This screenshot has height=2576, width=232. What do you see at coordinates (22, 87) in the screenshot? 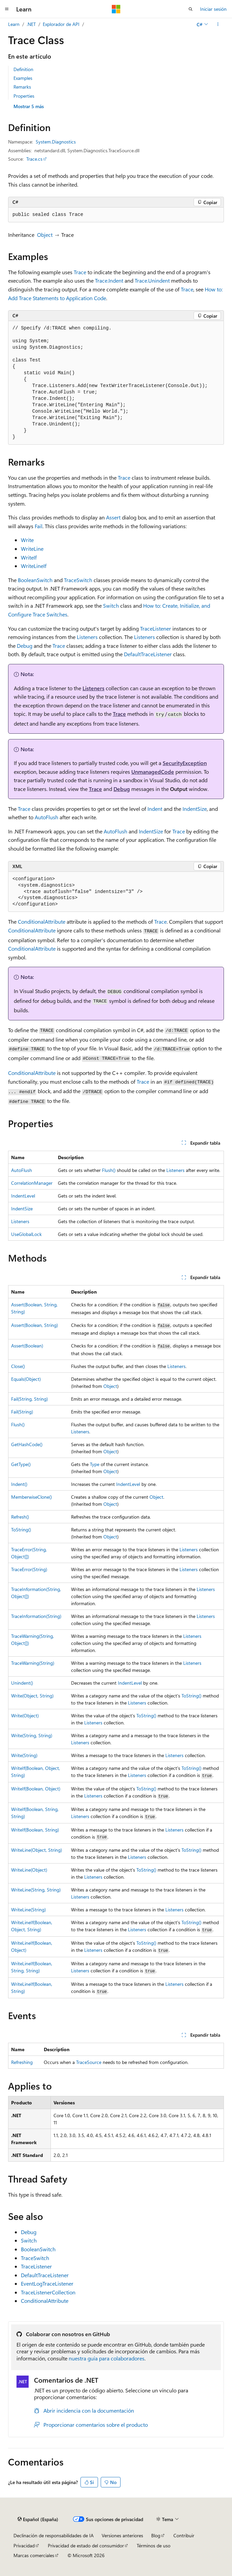
I see `Remarks` at bounding box center [22, 87].